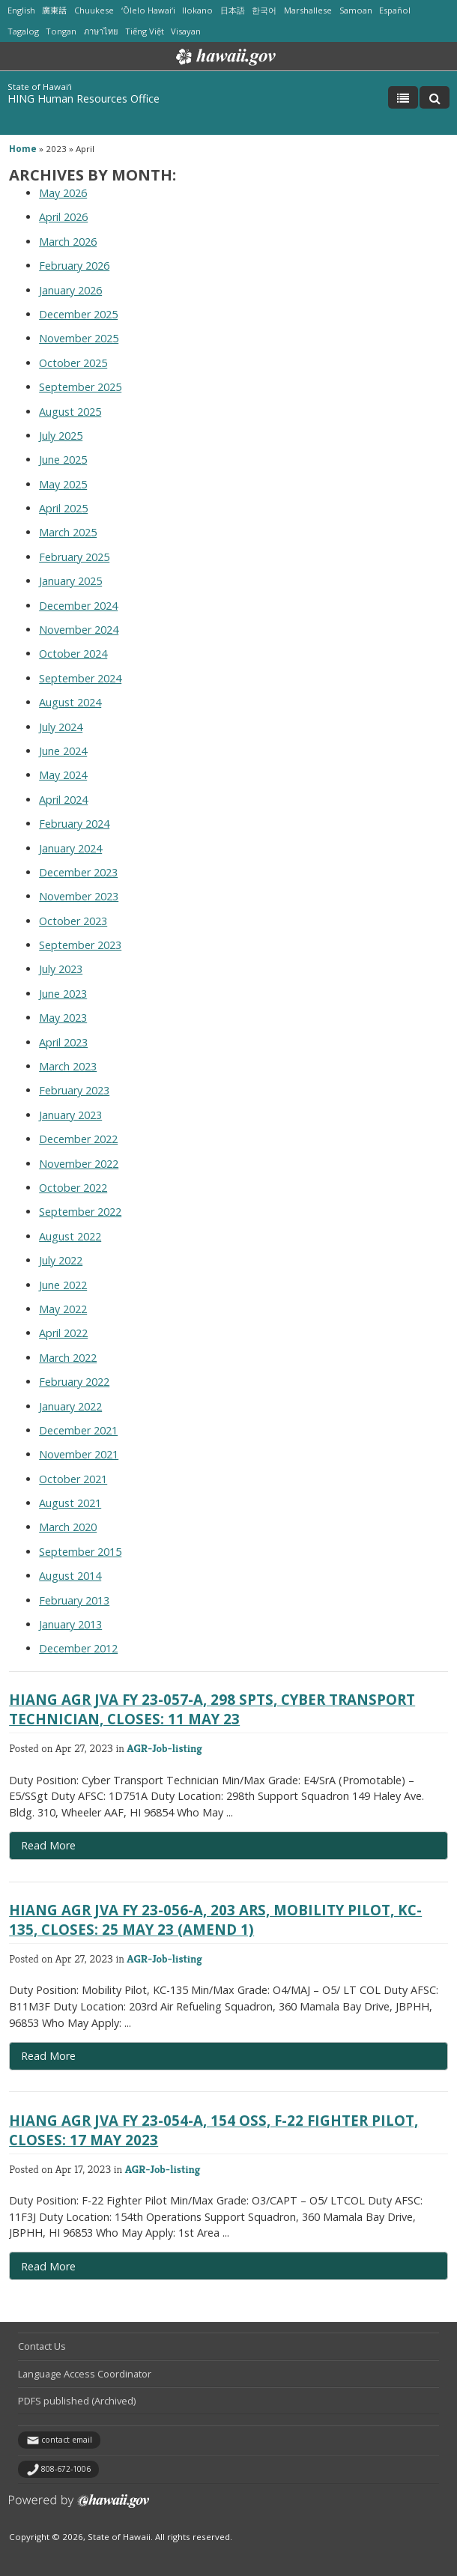 This screenshot has height=2576, width=457. What do you see at coordinates (63, 751) in the screenshot?
I see `June 2024` at bounding box center [63, 751].